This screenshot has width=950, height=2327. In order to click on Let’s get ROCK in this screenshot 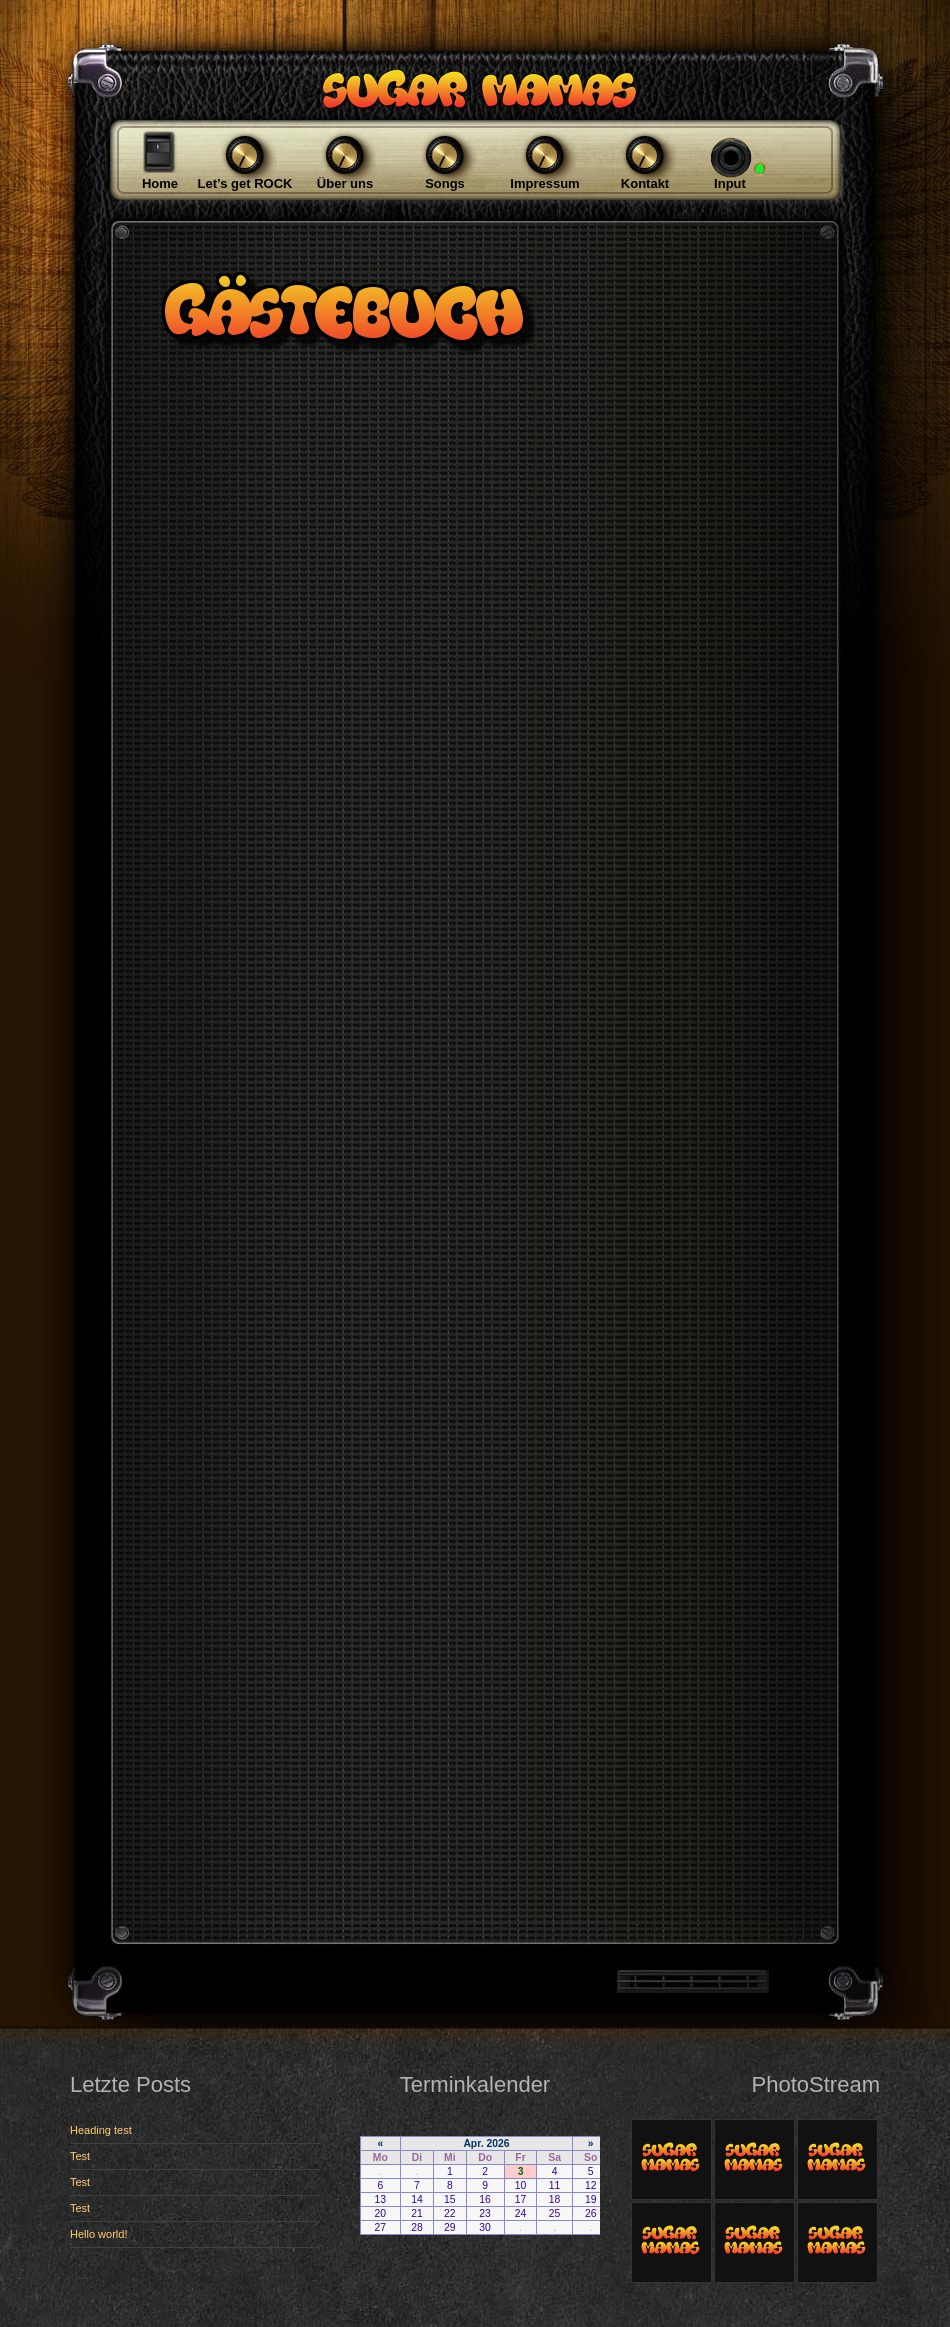, I will do `click(245, 183)`.